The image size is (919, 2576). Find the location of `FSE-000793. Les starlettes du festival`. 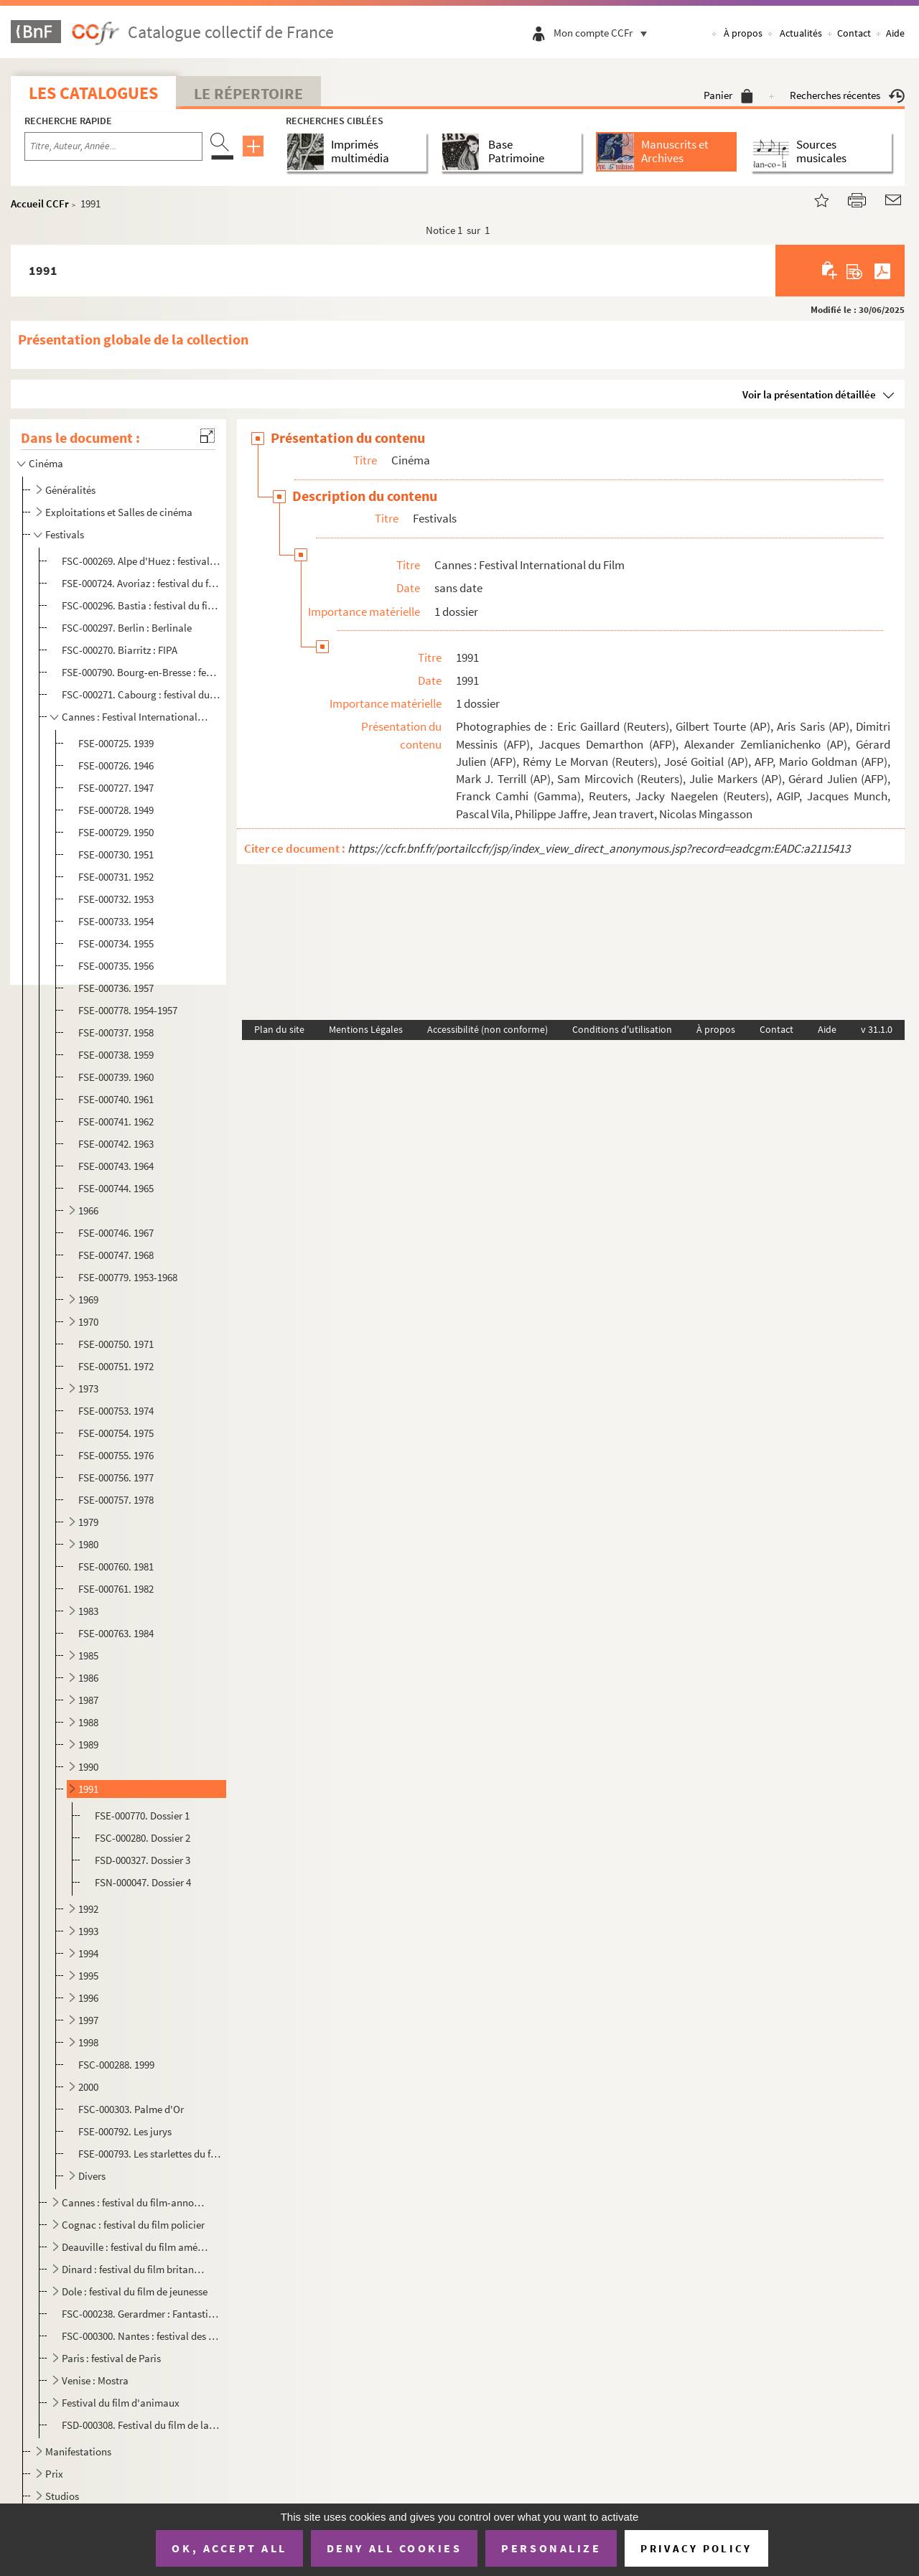

FSE-000793. Les starlettes du festival is located at coordinates (150, 2153).